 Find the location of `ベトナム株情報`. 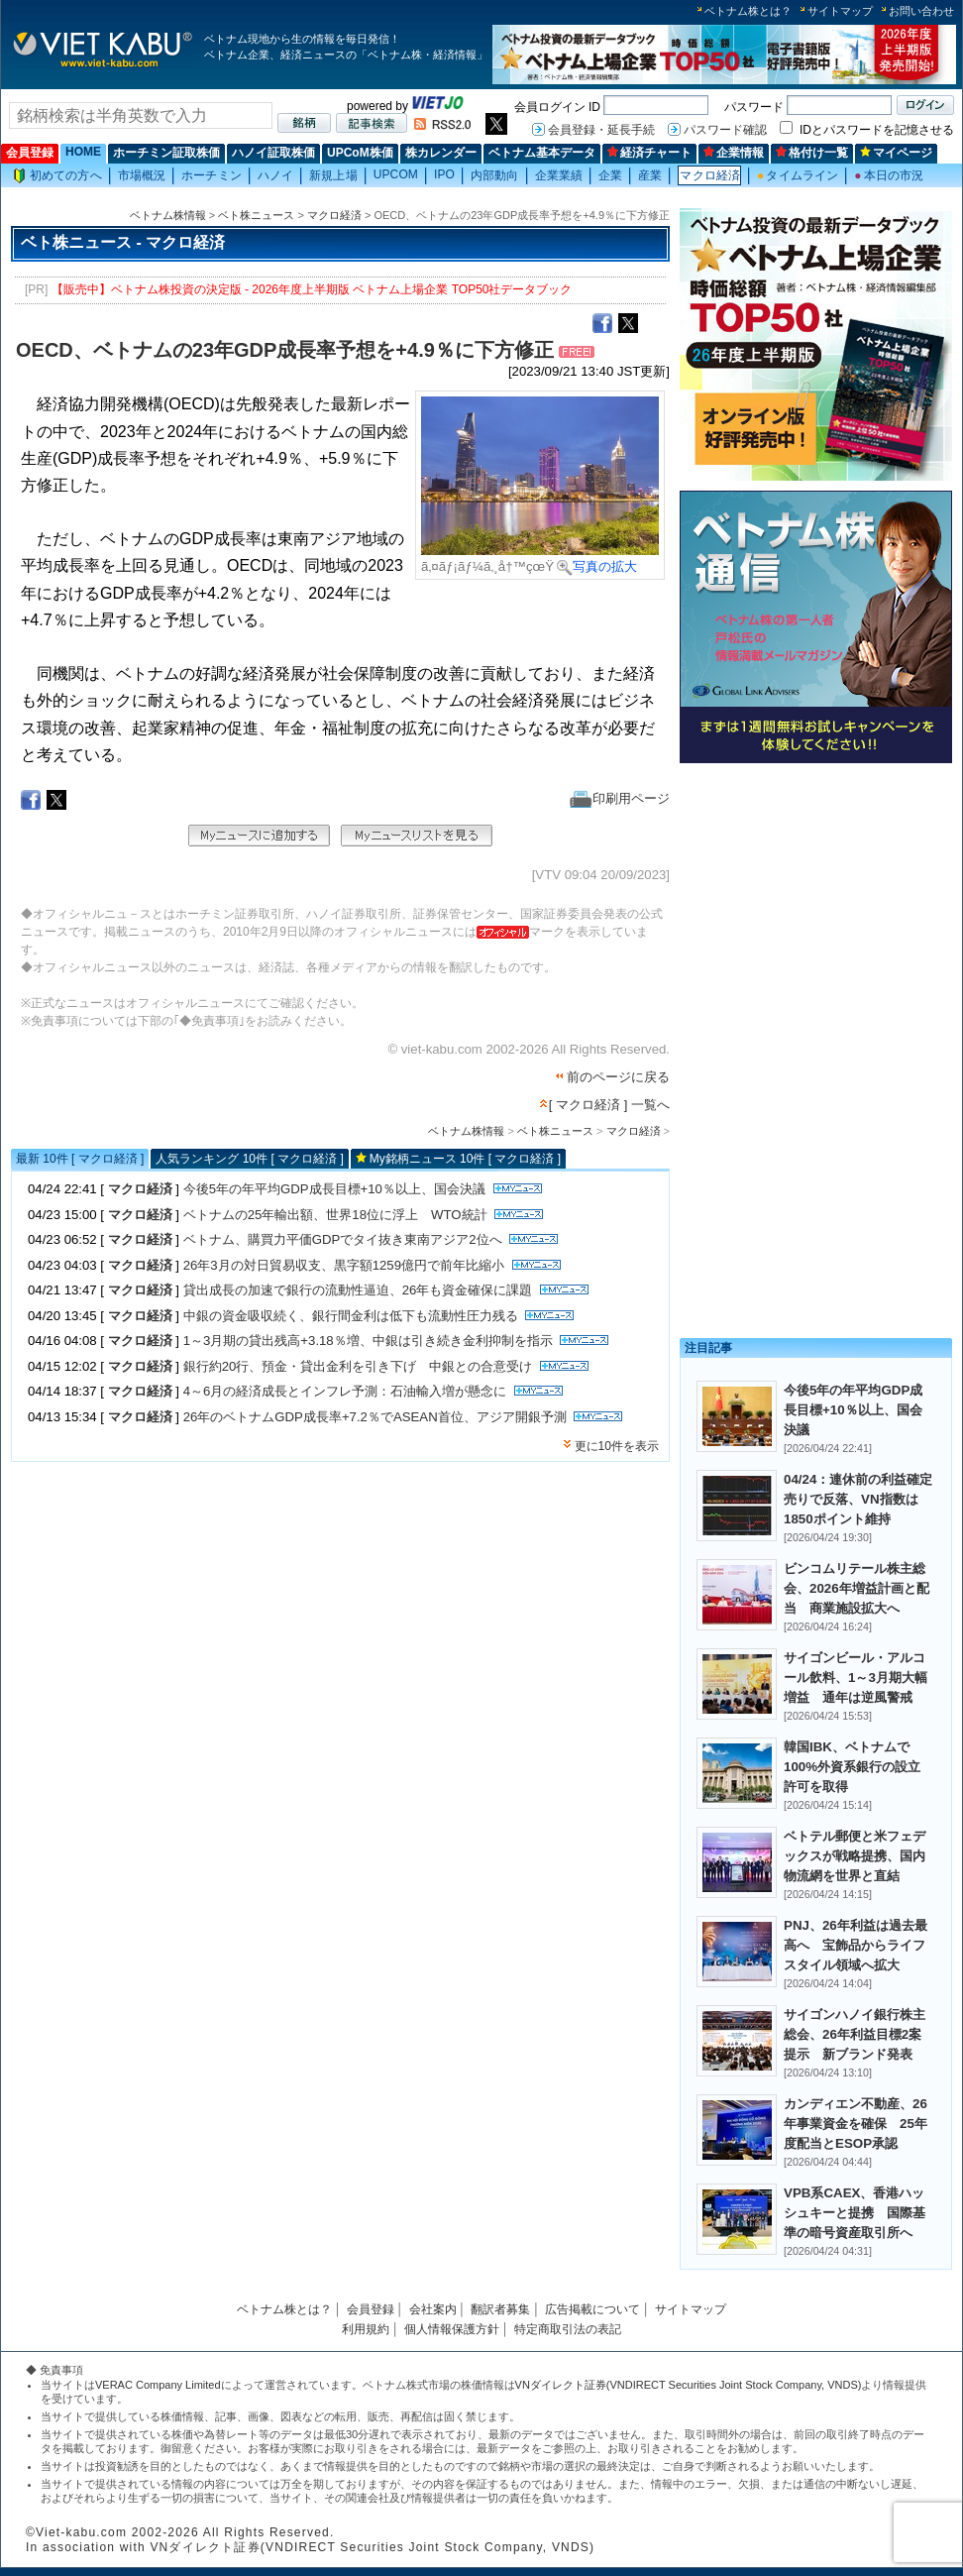

ベトナム株情報 is located at coordinates (168, 215).